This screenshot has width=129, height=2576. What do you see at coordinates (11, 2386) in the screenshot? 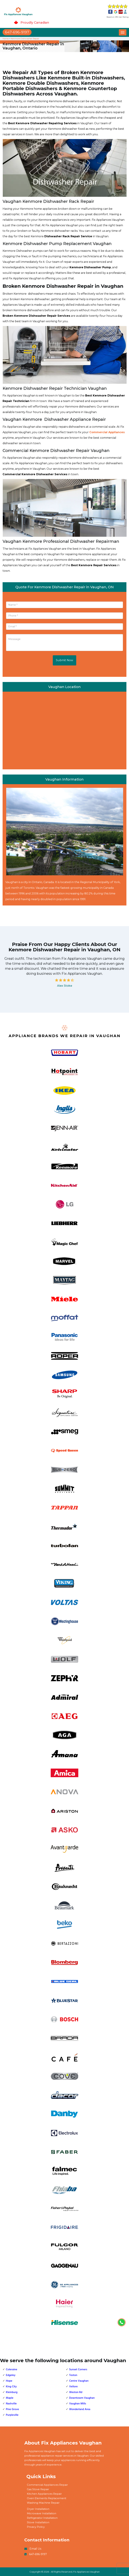
I see `King City` at bounding box center [11, 2386].